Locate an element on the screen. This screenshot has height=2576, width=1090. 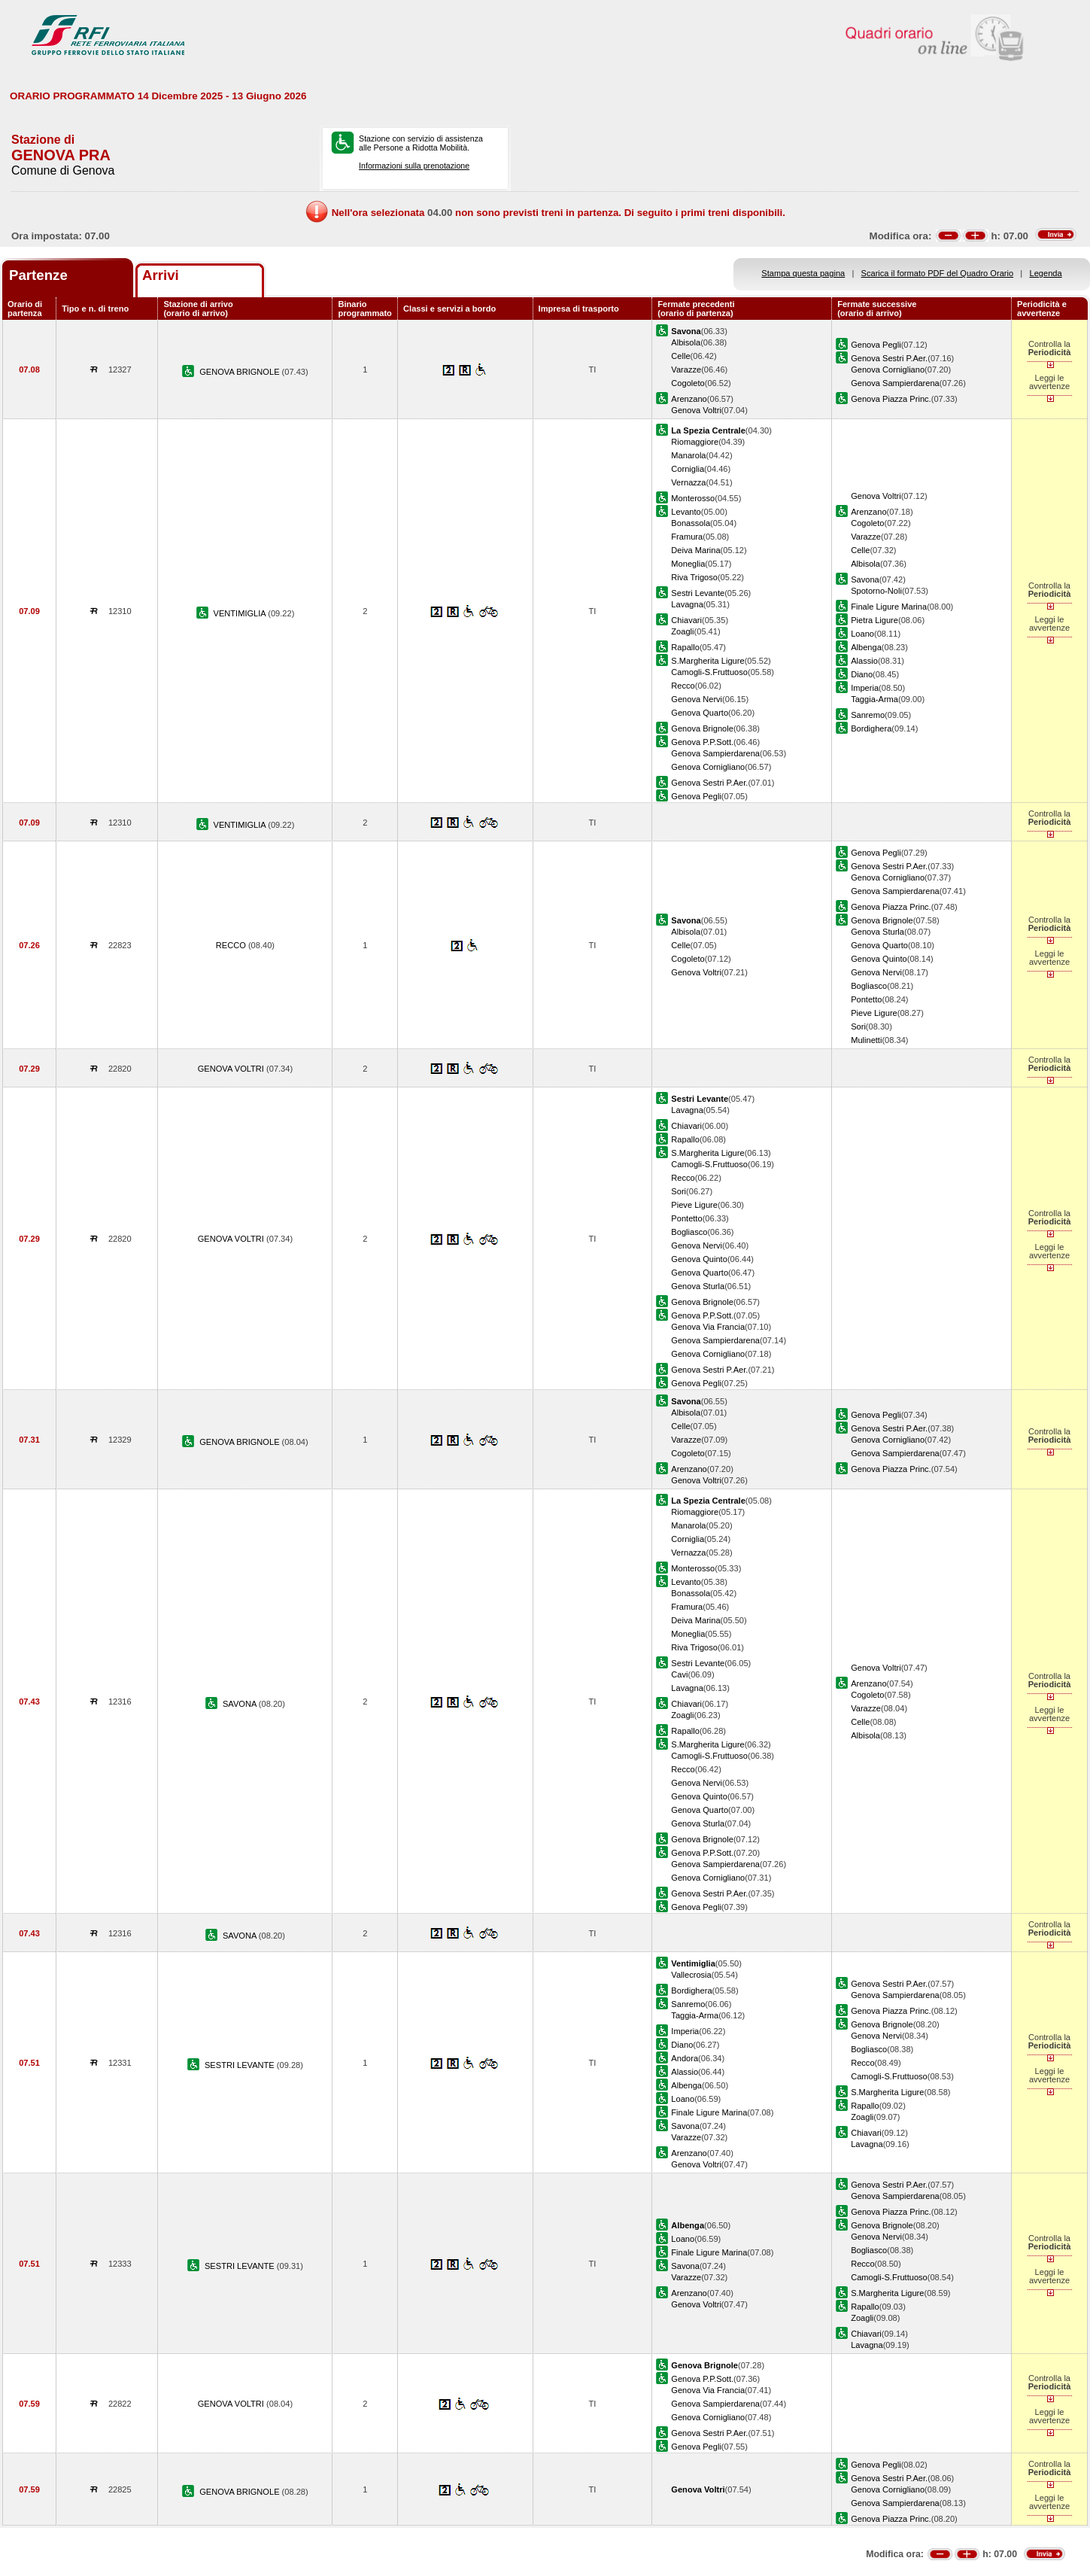
Savona is located at coordinates (865, 579).